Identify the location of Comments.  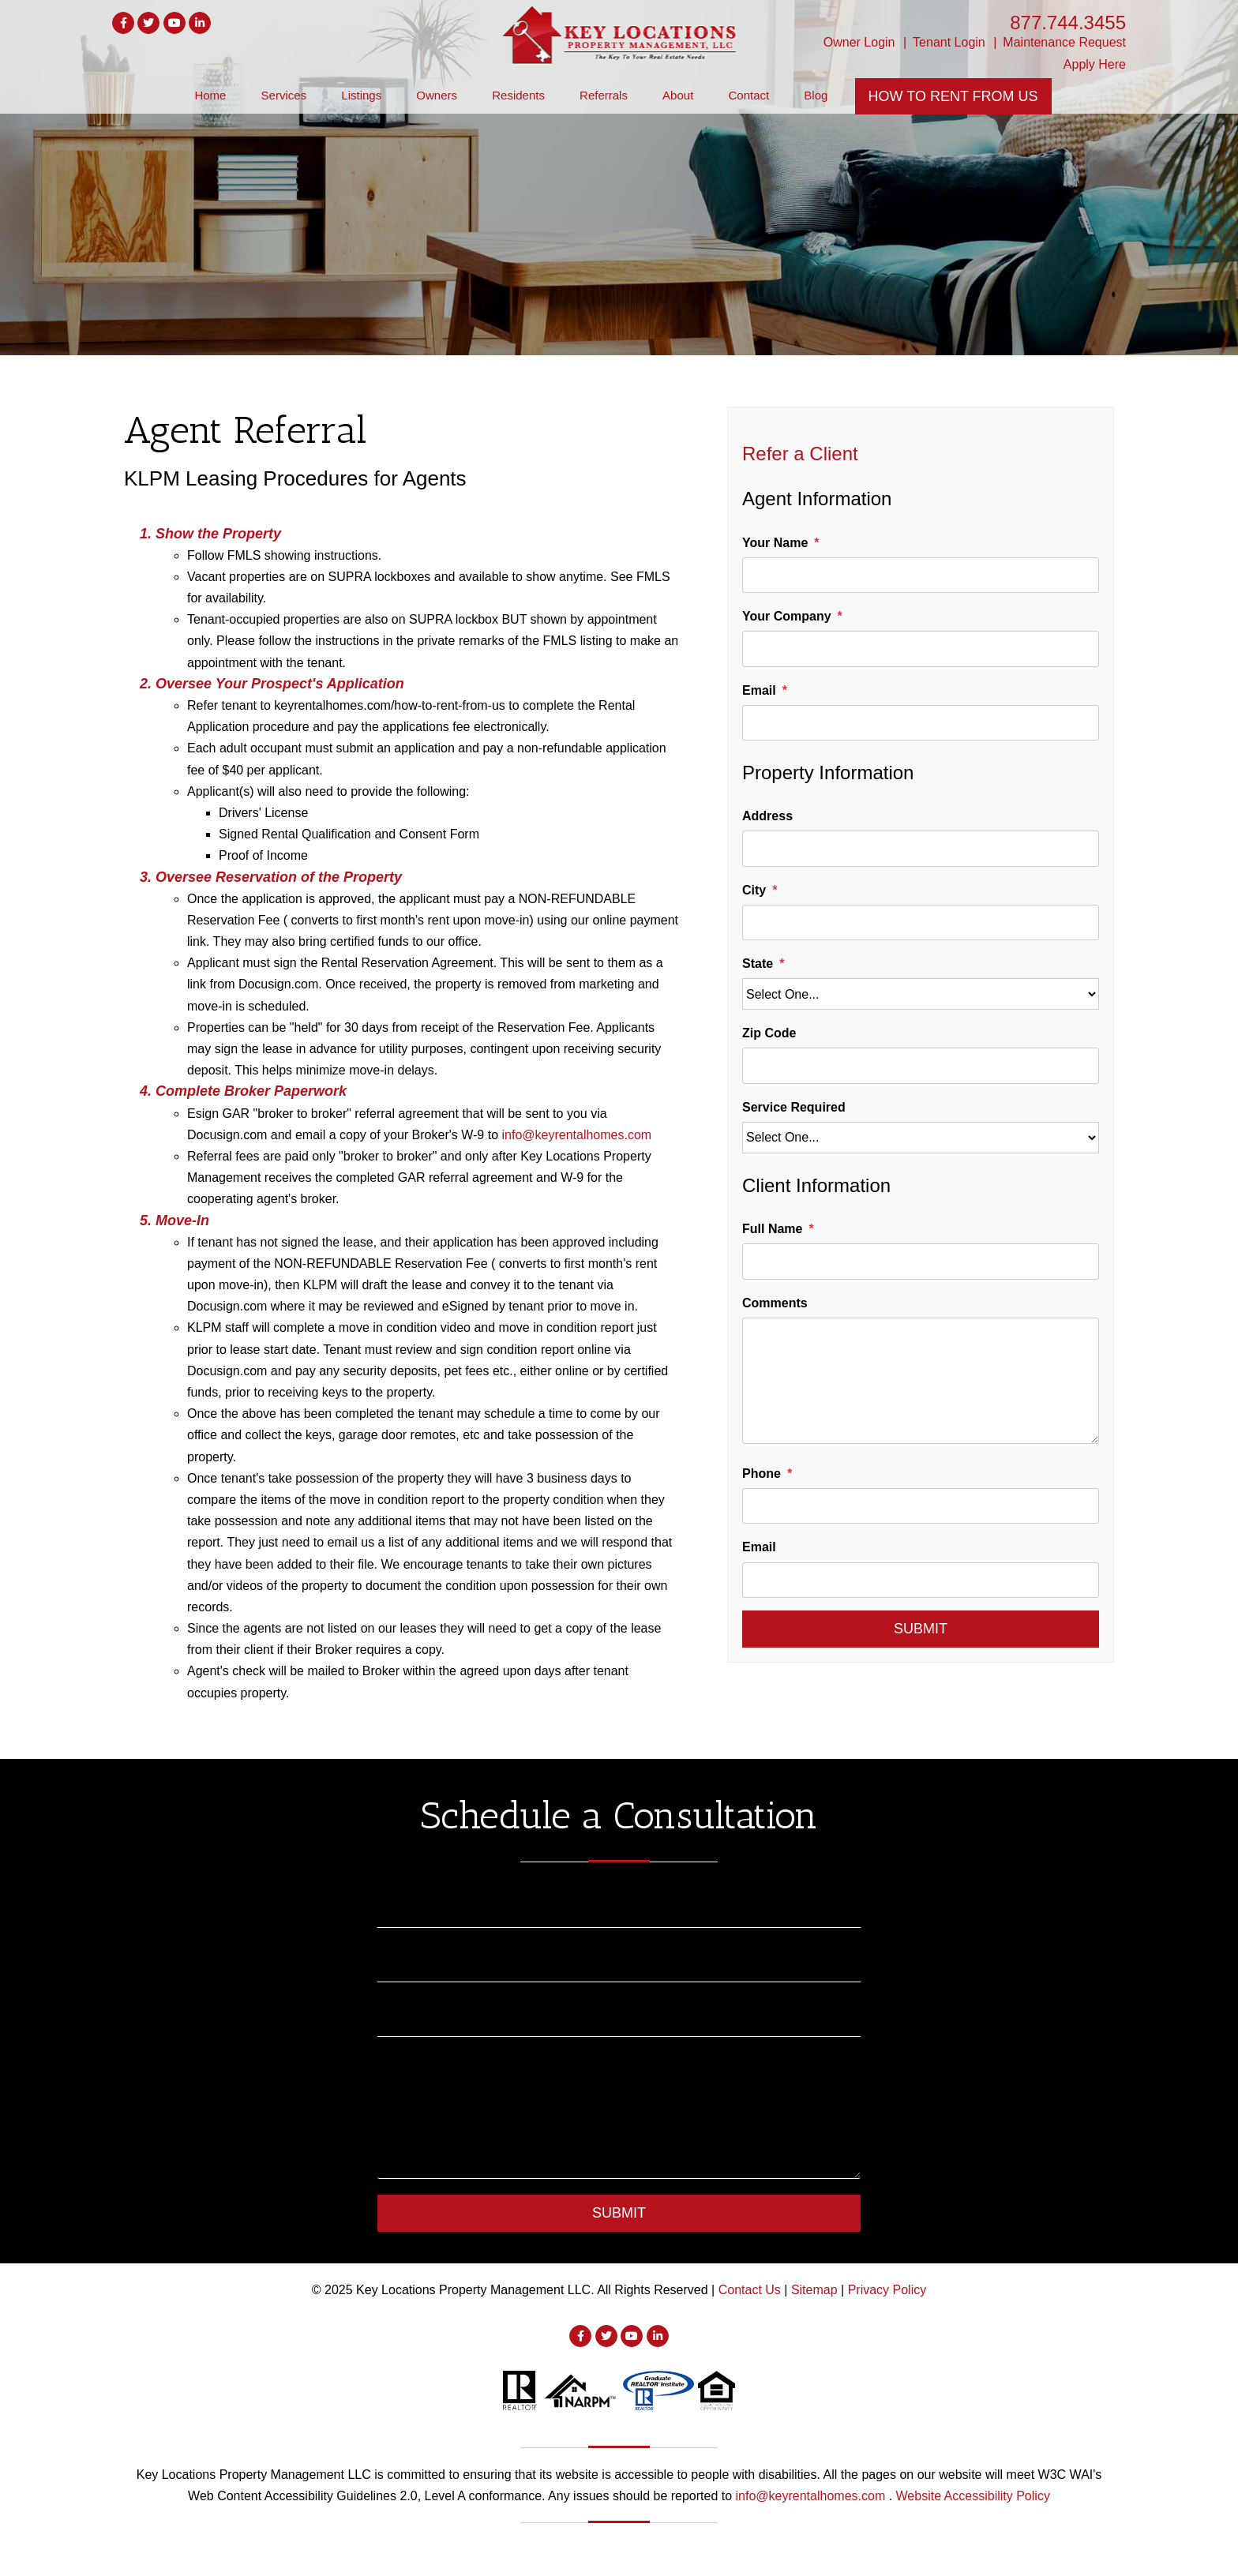
(775, 1303).